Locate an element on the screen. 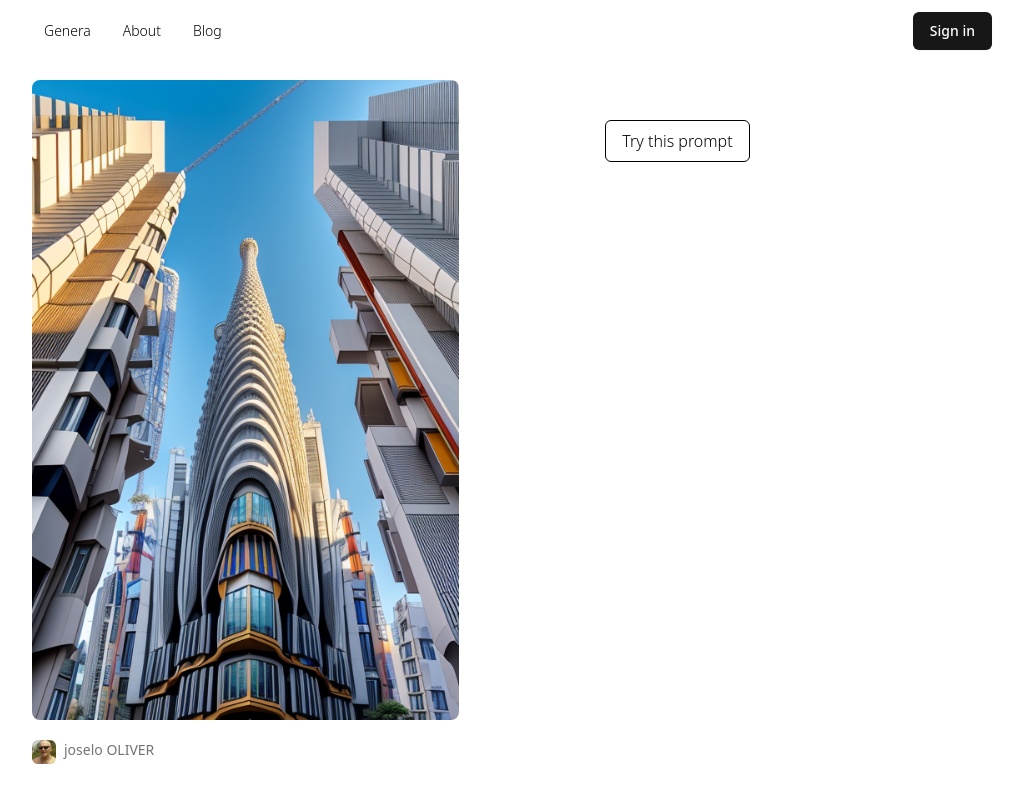 The height and width of the screenshot is (800, 1024). Try this prompt is located at coordinates (677, 141).